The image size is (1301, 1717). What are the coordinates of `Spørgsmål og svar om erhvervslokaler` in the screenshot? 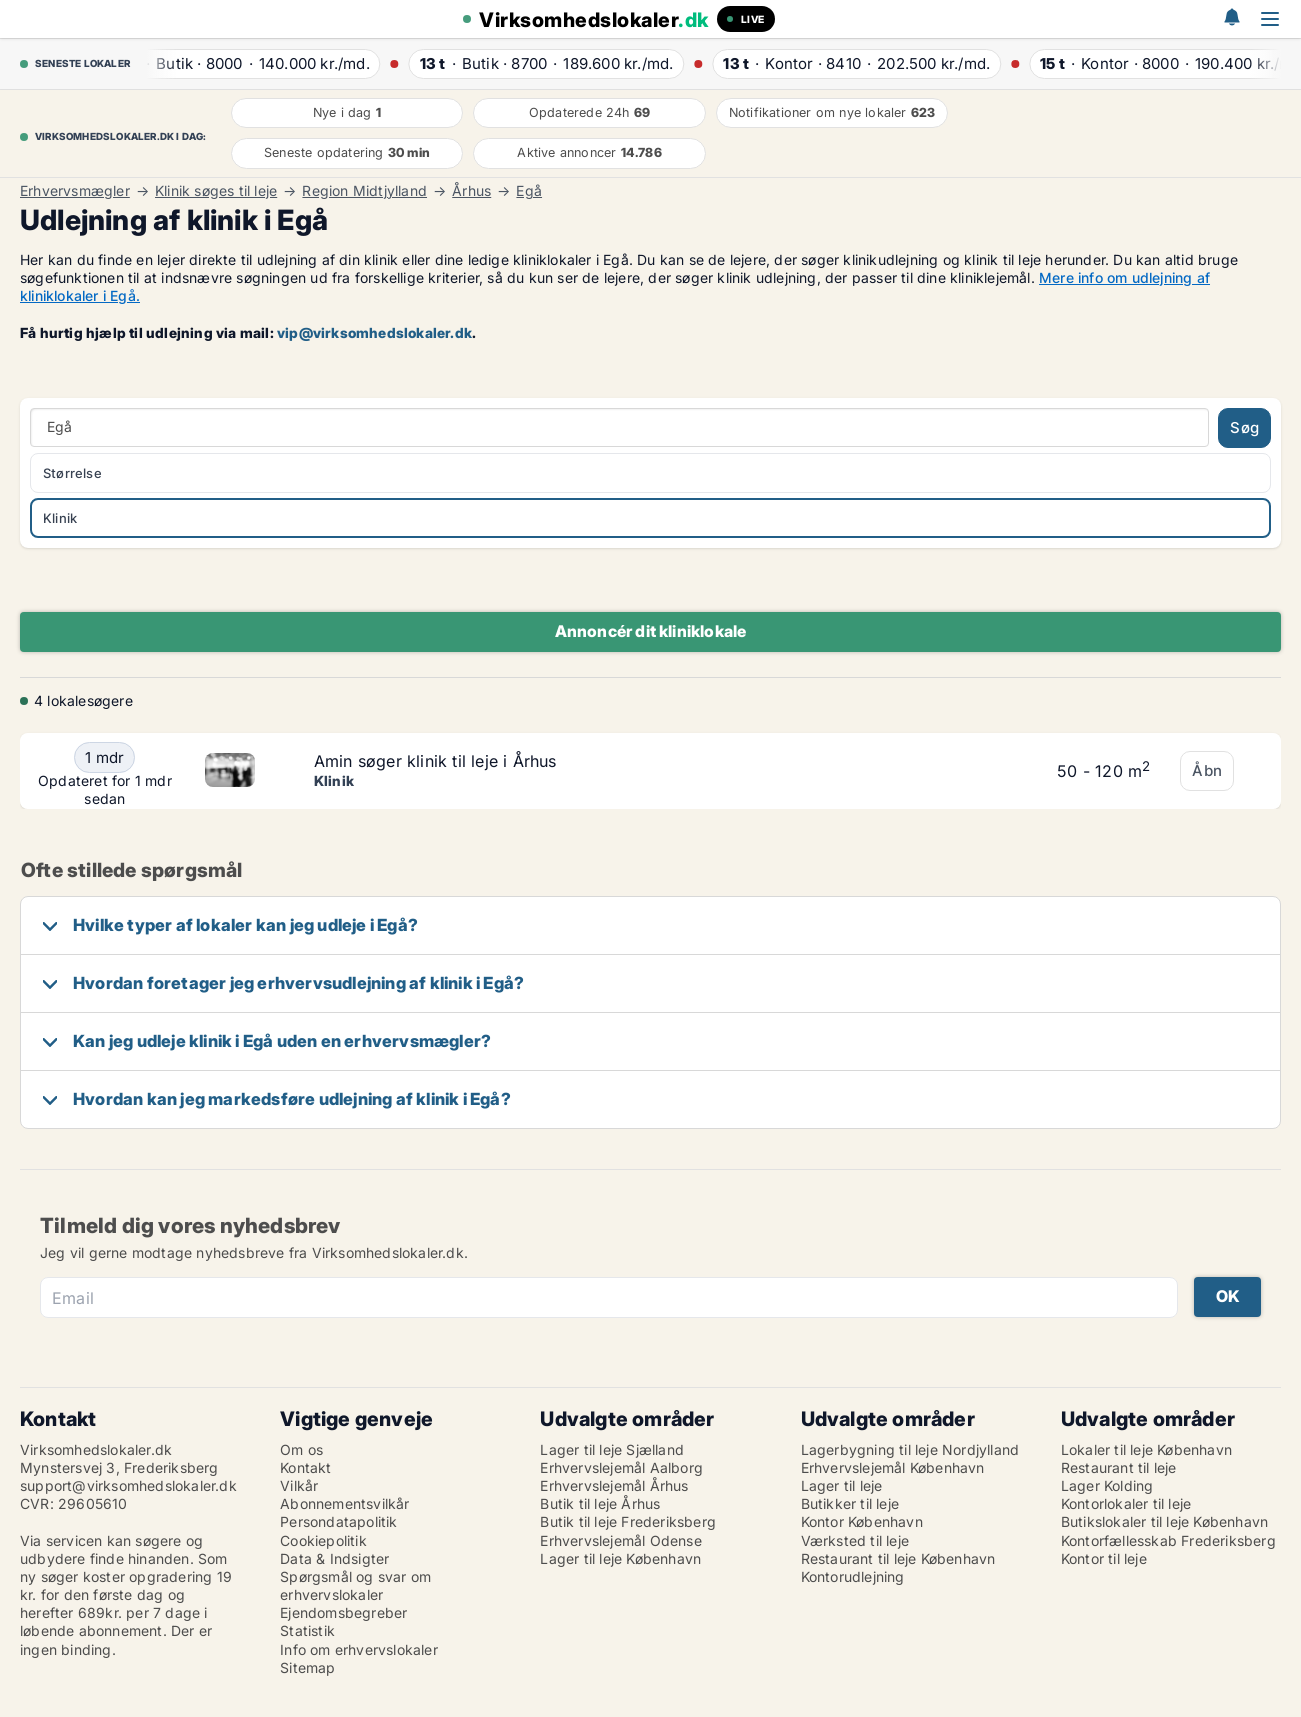 It's located at (355, 1585).